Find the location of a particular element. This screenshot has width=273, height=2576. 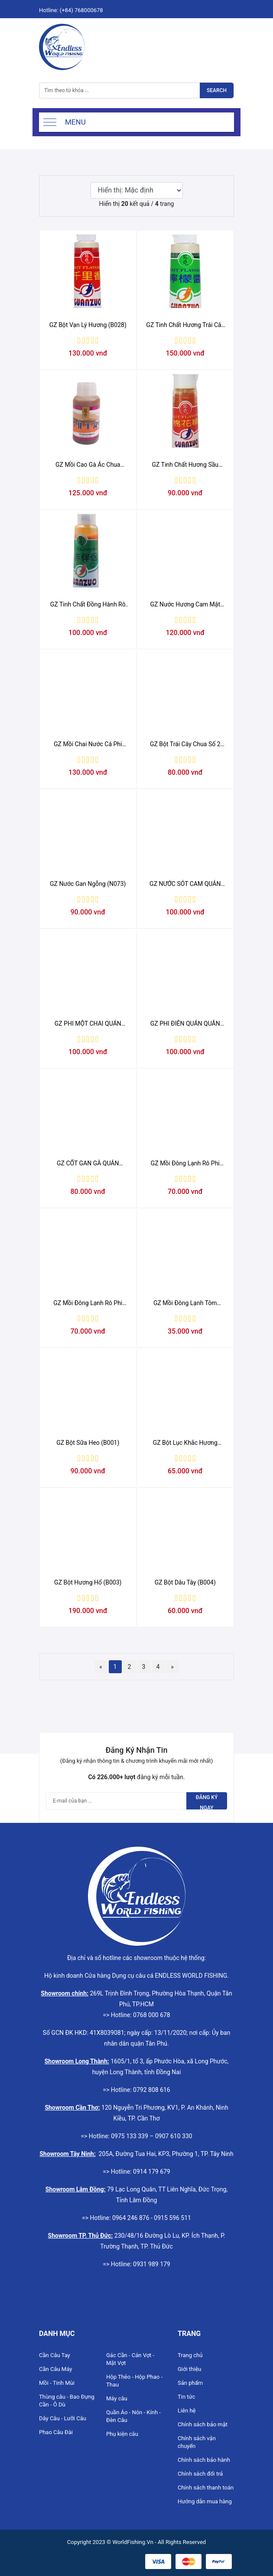

Liên hệ is located at coordinates (187, 2410).